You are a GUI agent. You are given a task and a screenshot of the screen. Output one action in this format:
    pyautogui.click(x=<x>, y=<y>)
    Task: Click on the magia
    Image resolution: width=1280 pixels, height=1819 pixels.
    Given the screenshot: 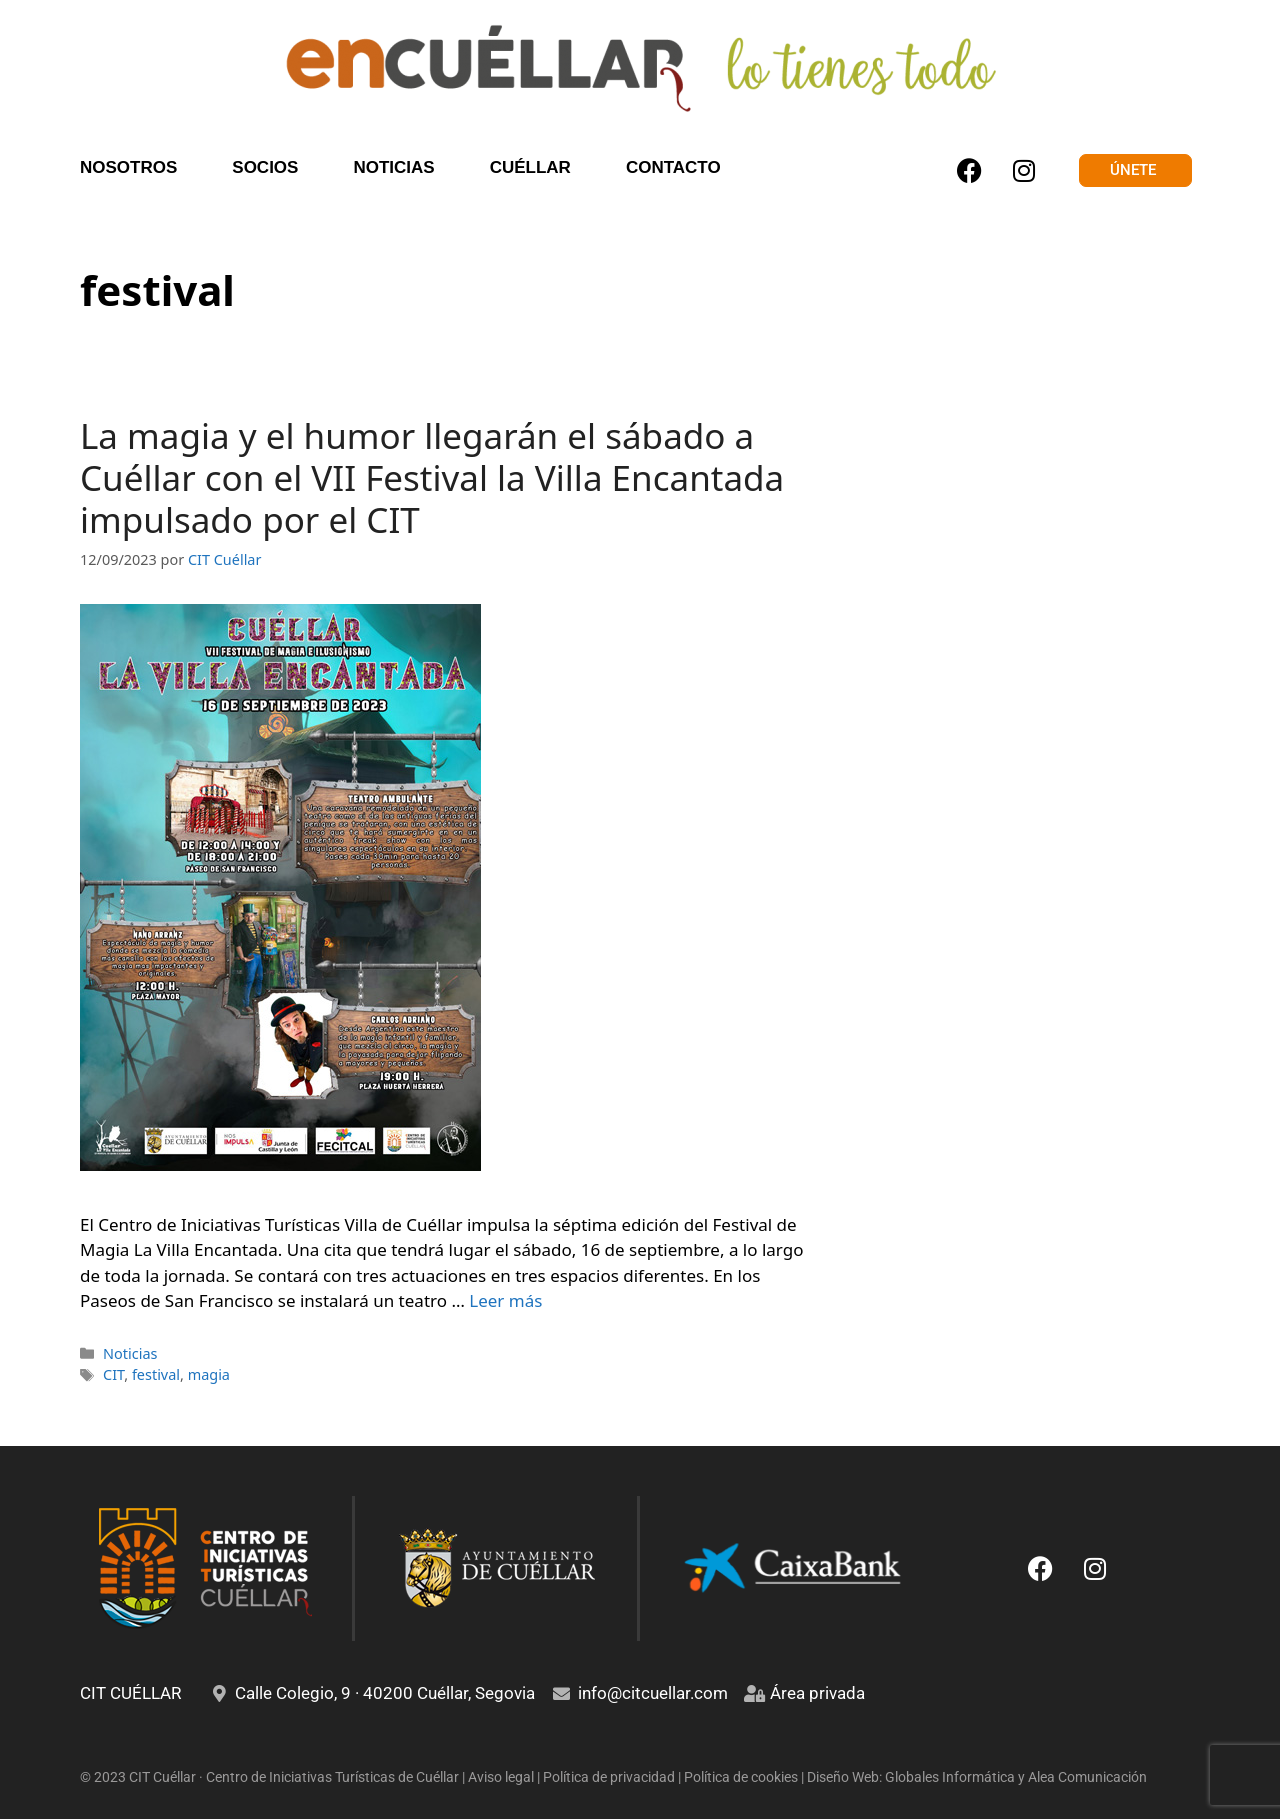 What is the action you would take?
    pyautogui.click(x=209, y=1374)
    